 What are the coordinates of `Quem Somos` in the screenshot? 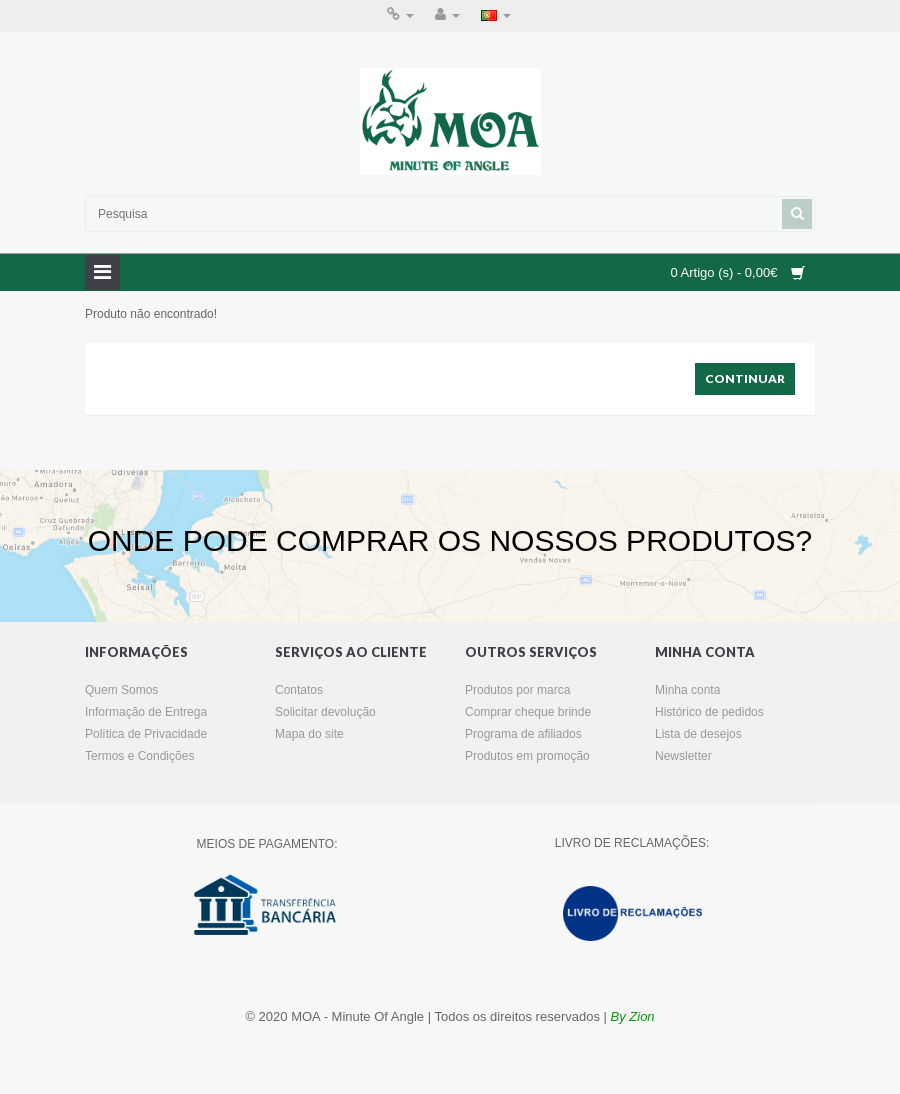 It's located at (121, 690).